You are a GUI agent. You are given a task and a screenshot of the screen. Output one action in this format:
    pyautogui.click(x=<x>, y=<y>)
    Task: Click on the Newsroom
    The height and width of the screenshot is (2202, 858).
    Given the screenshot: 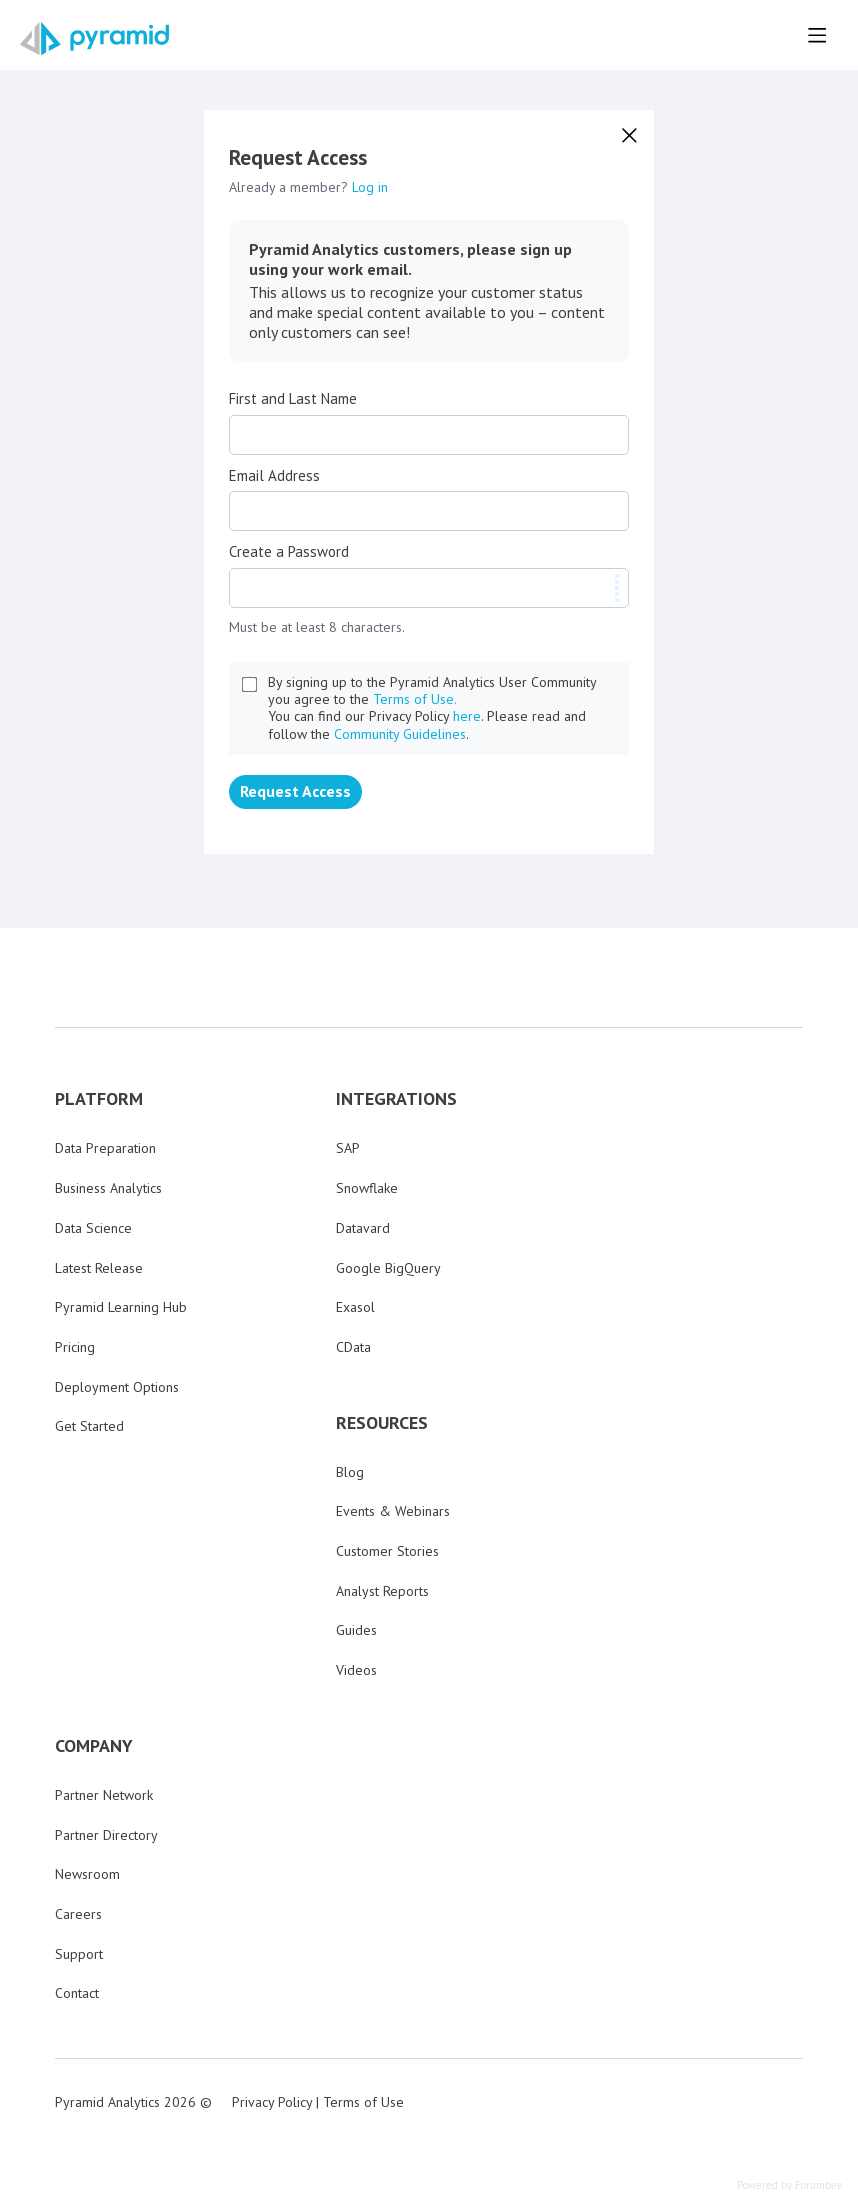 What is the action you would take?
    pyautogui.click(x=87, y=1874)
    